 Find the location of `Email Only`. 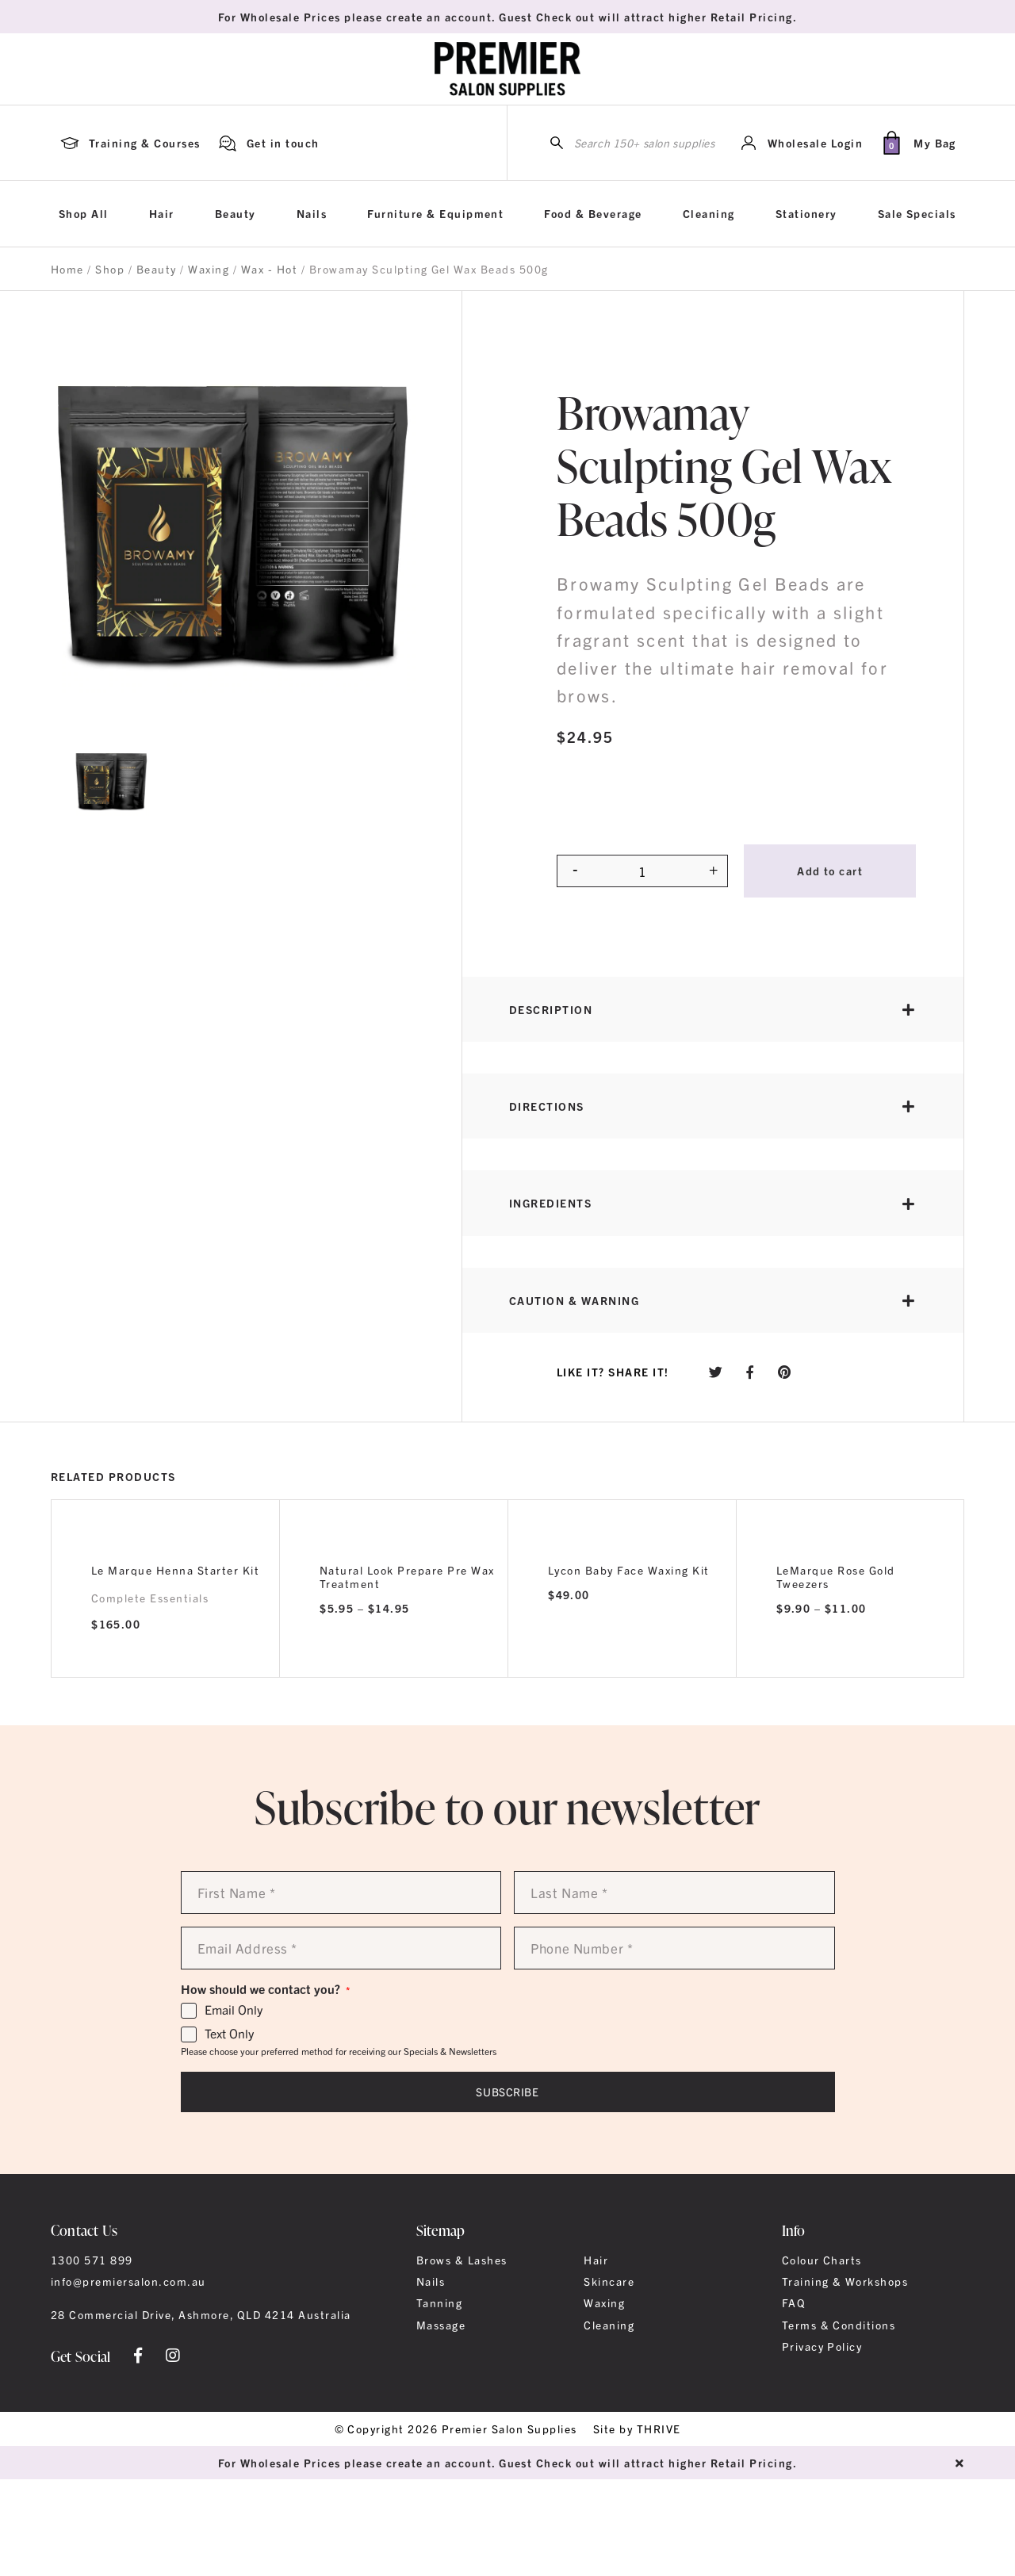

Email Only is located at coordinates (233, 2010).